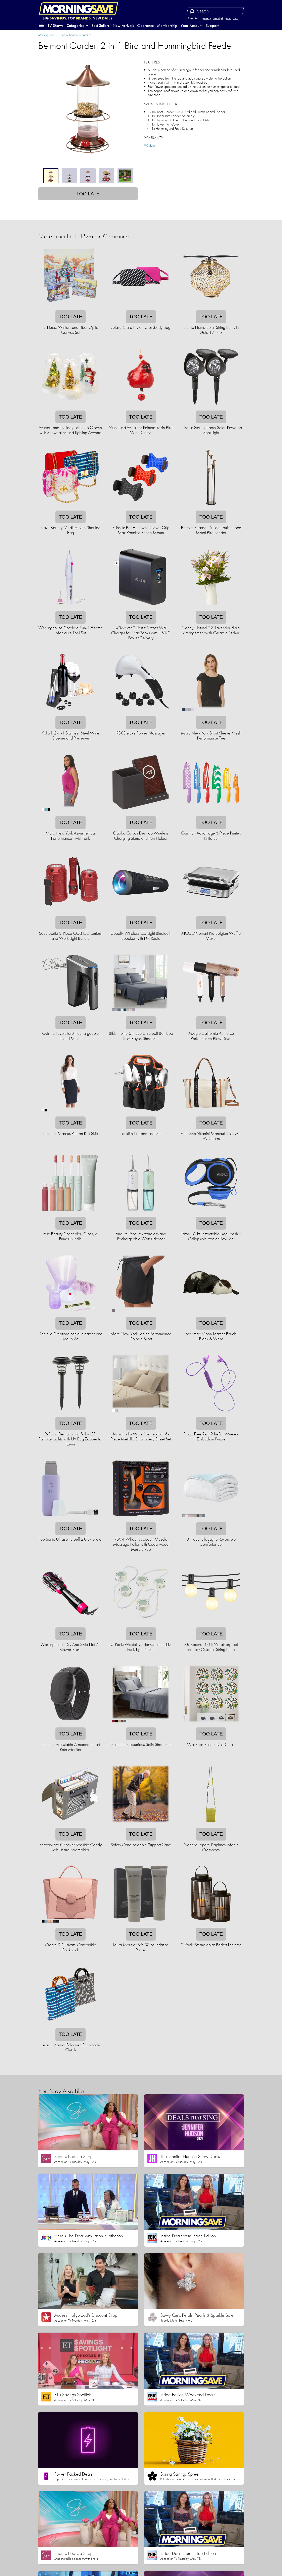 This screenshot has height=2576, width=282. What do you see at coordinates (50, 175) in the screenshot?
I see `[tab]` at bounding box center [50, 175].